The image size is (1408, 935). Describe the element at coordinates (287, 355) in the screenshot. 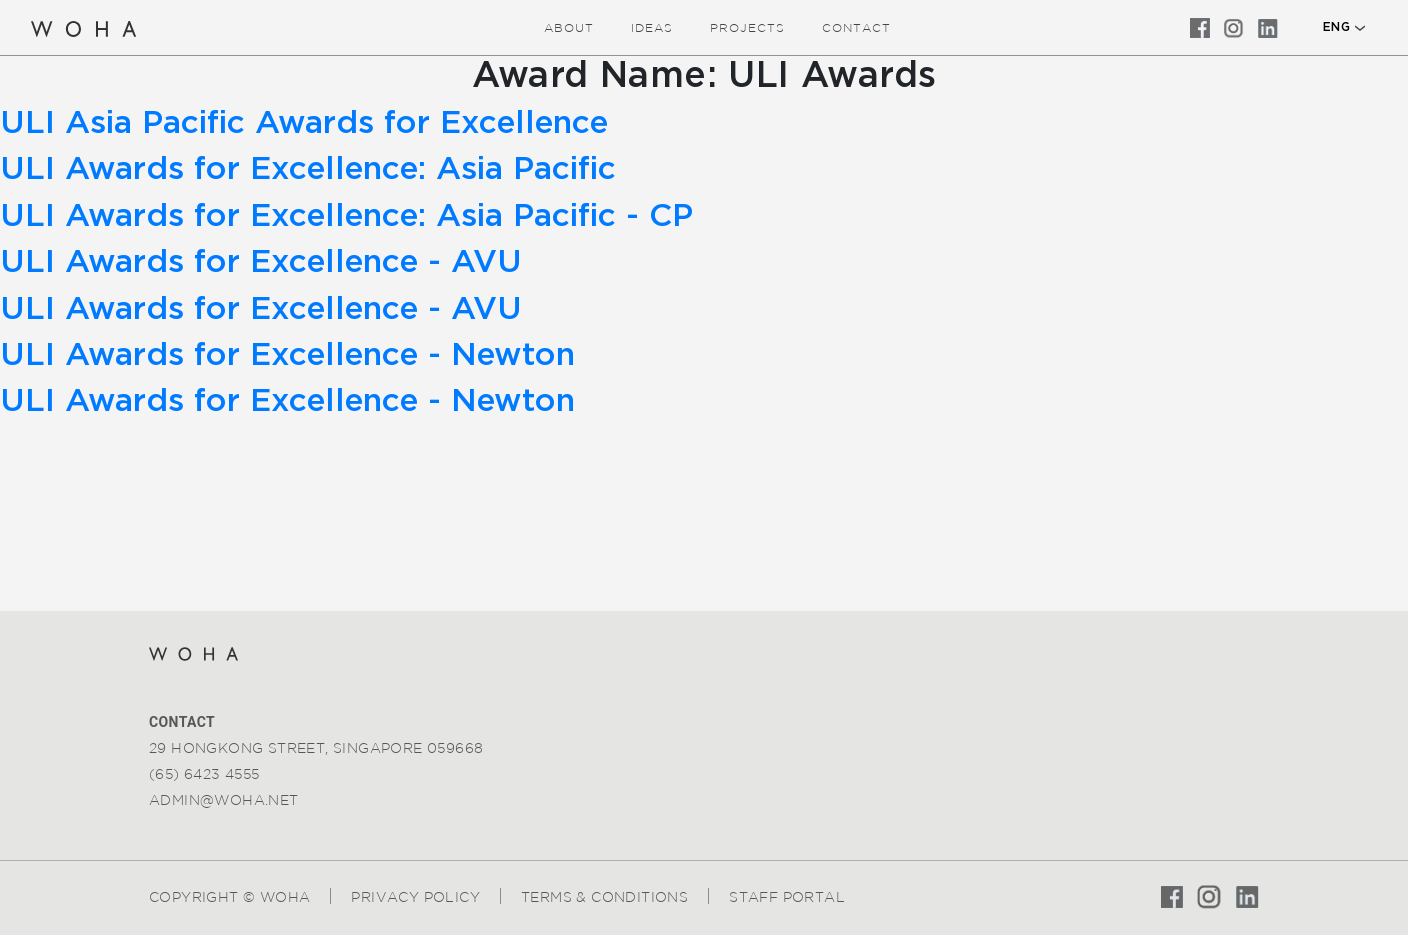

I see `ULI Awards for Excellence - Newton` at that location.